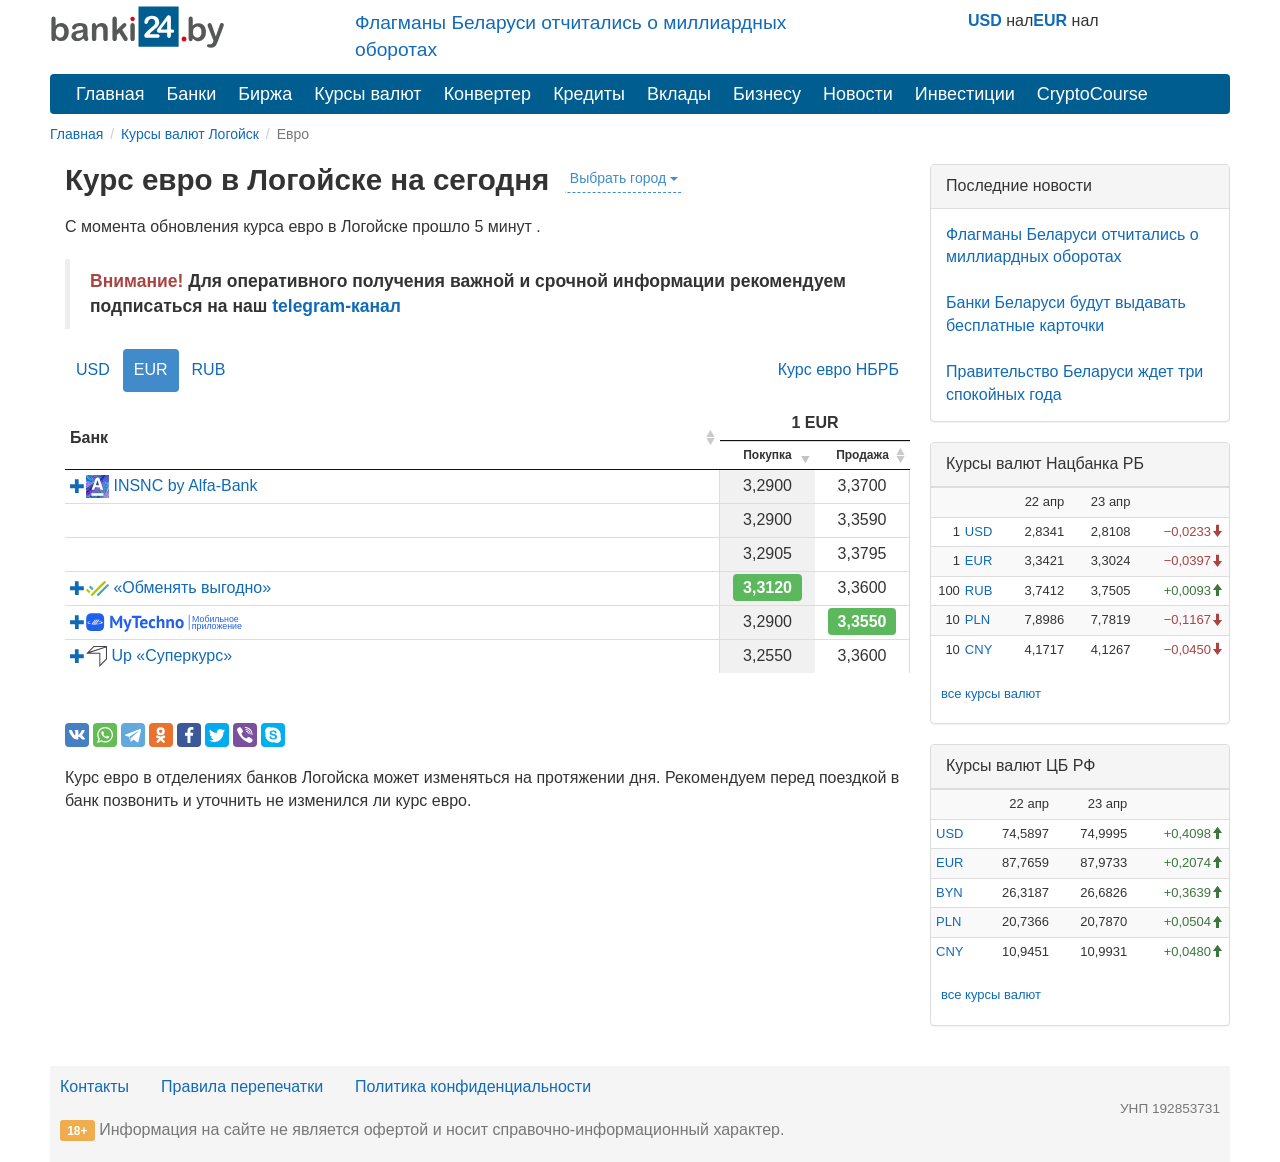 The image size is (1280, 1162). Describe the element at coordinates (978, 649) in the screenshot. I see `CNY` at that location.